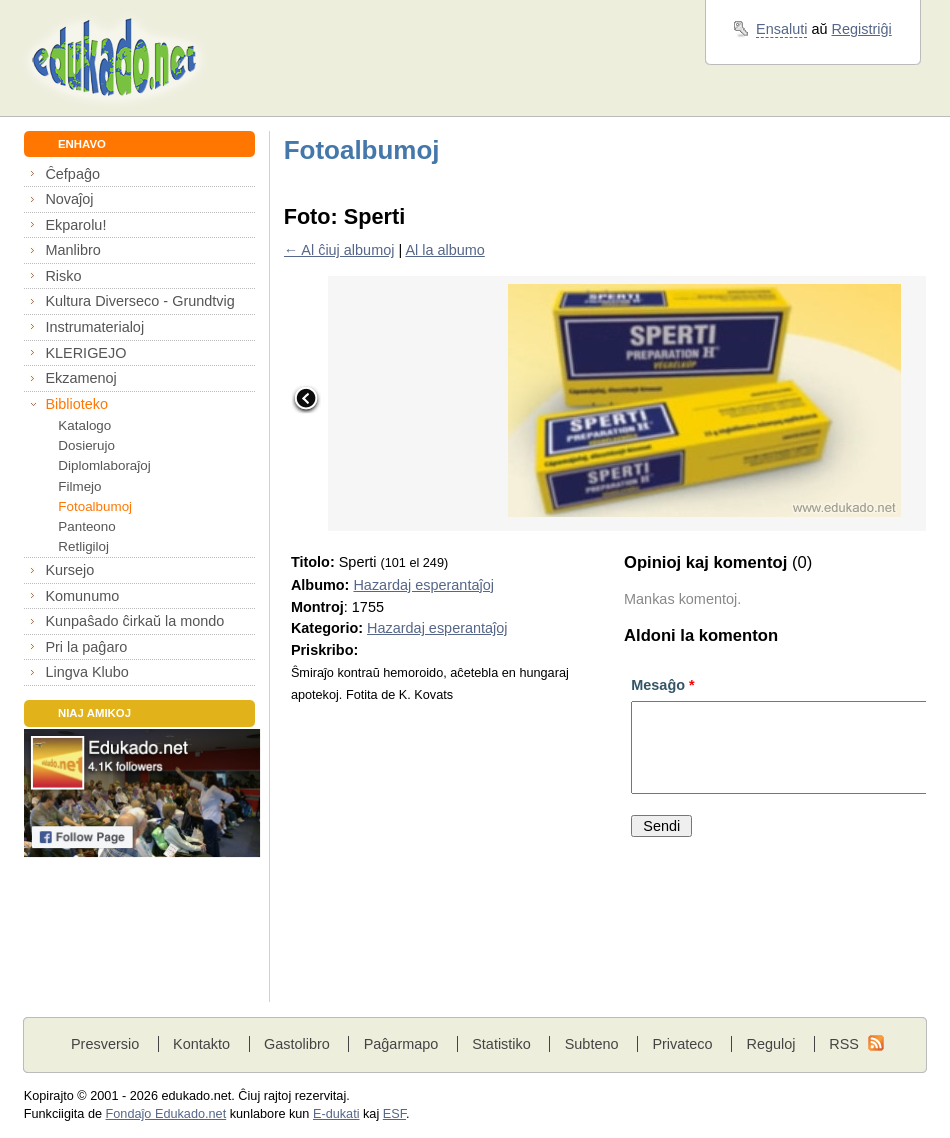 The height and width of the screenshot is (1138, 950). I want to click on Kontakto, so click(201, 1044).